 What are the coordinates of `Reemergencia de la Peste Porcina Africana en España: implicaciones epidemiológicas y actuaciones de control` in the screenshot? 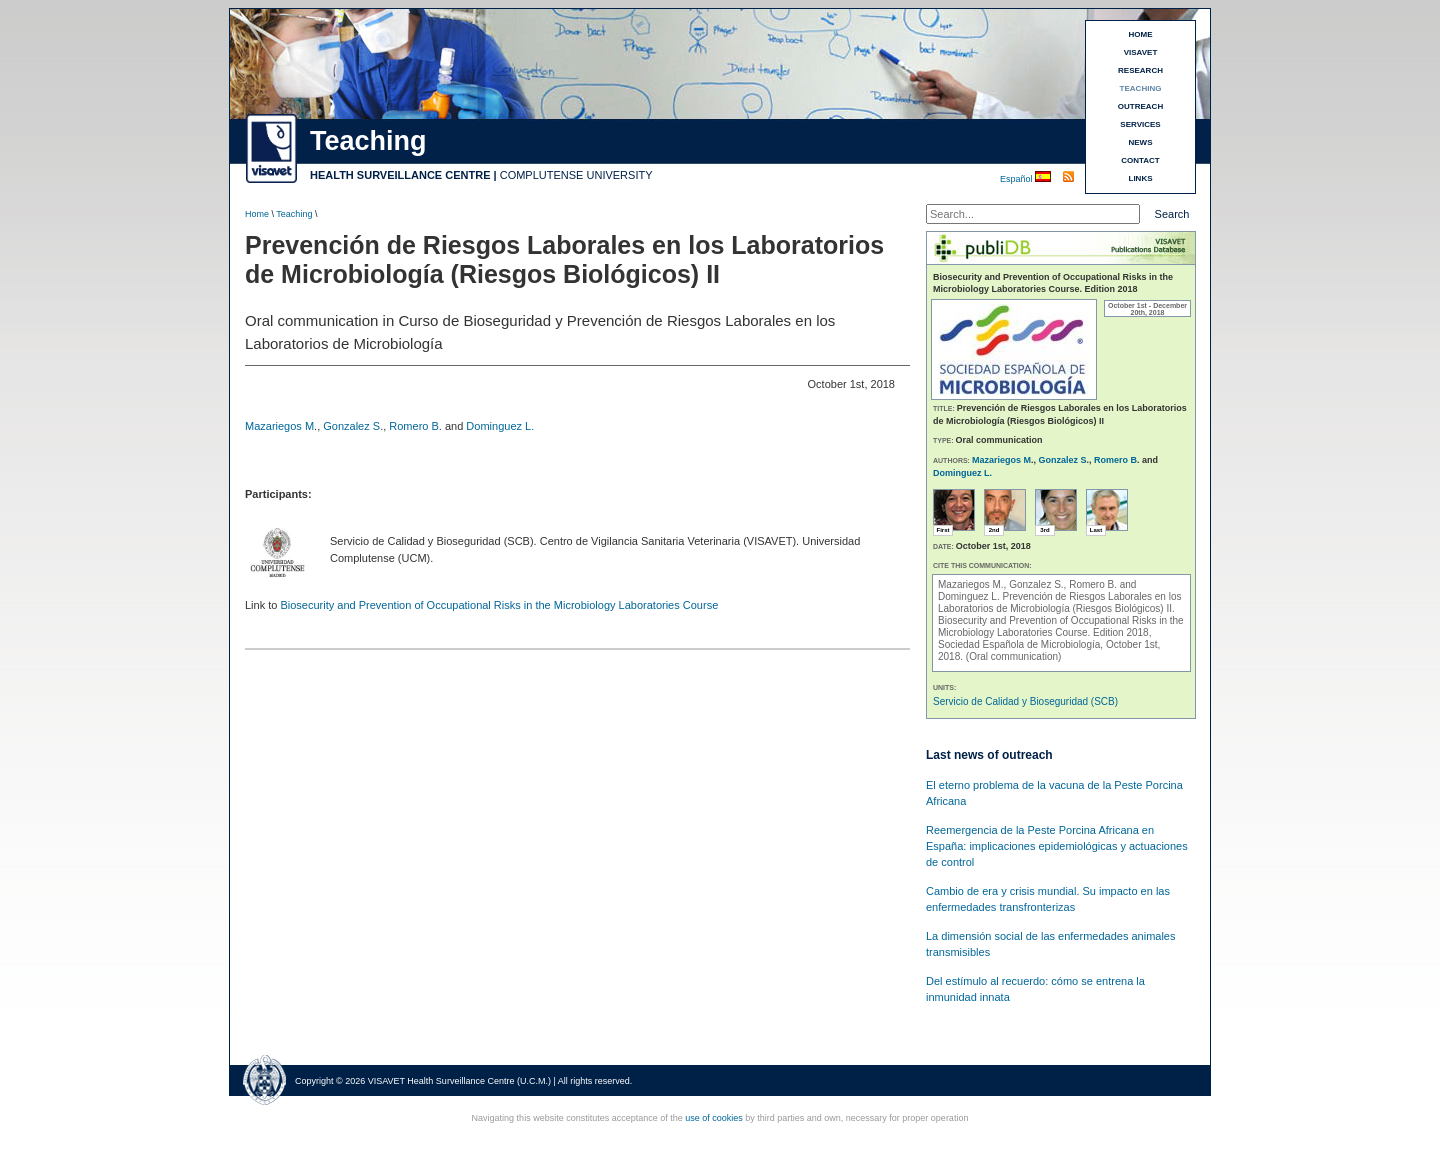 It's located at (1057, 846).